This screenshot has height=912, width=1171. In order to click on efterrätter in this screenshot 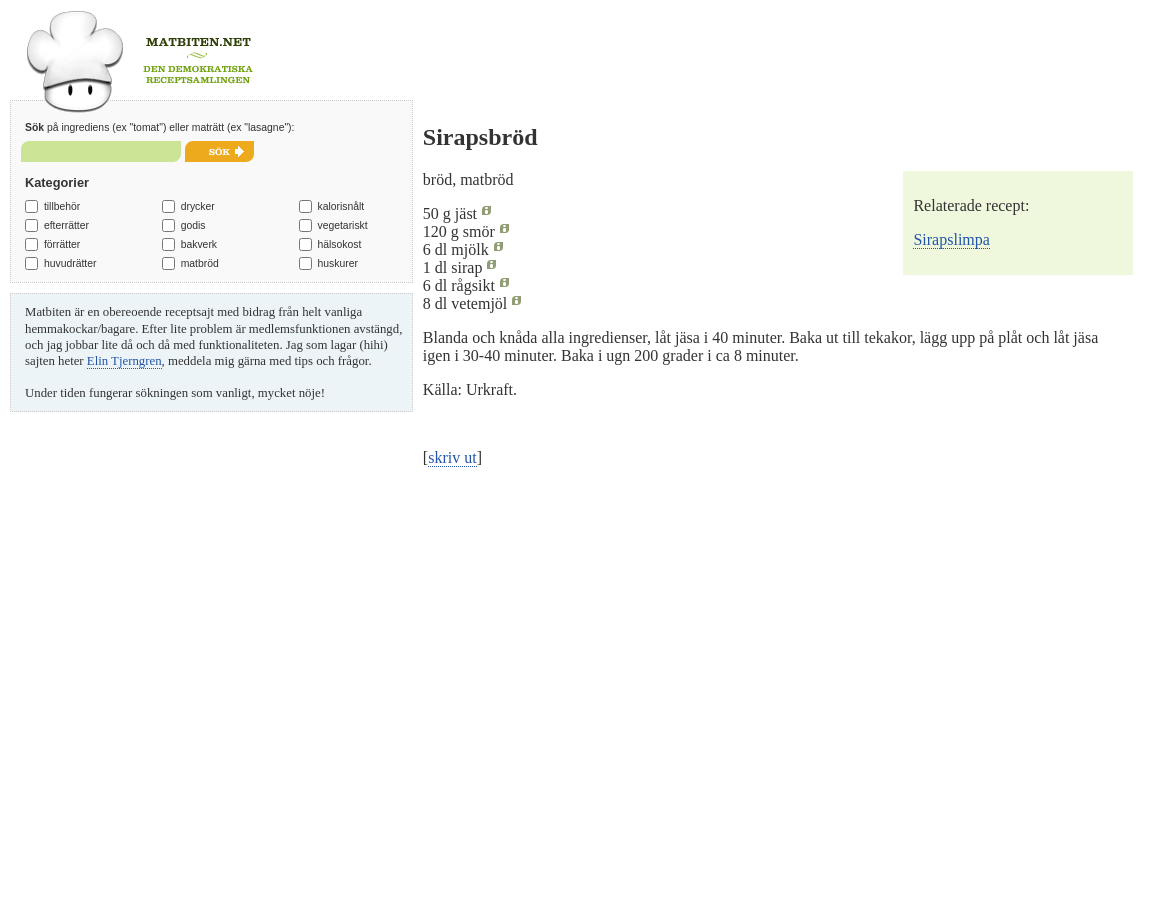, I will do `click(66, 225)`.